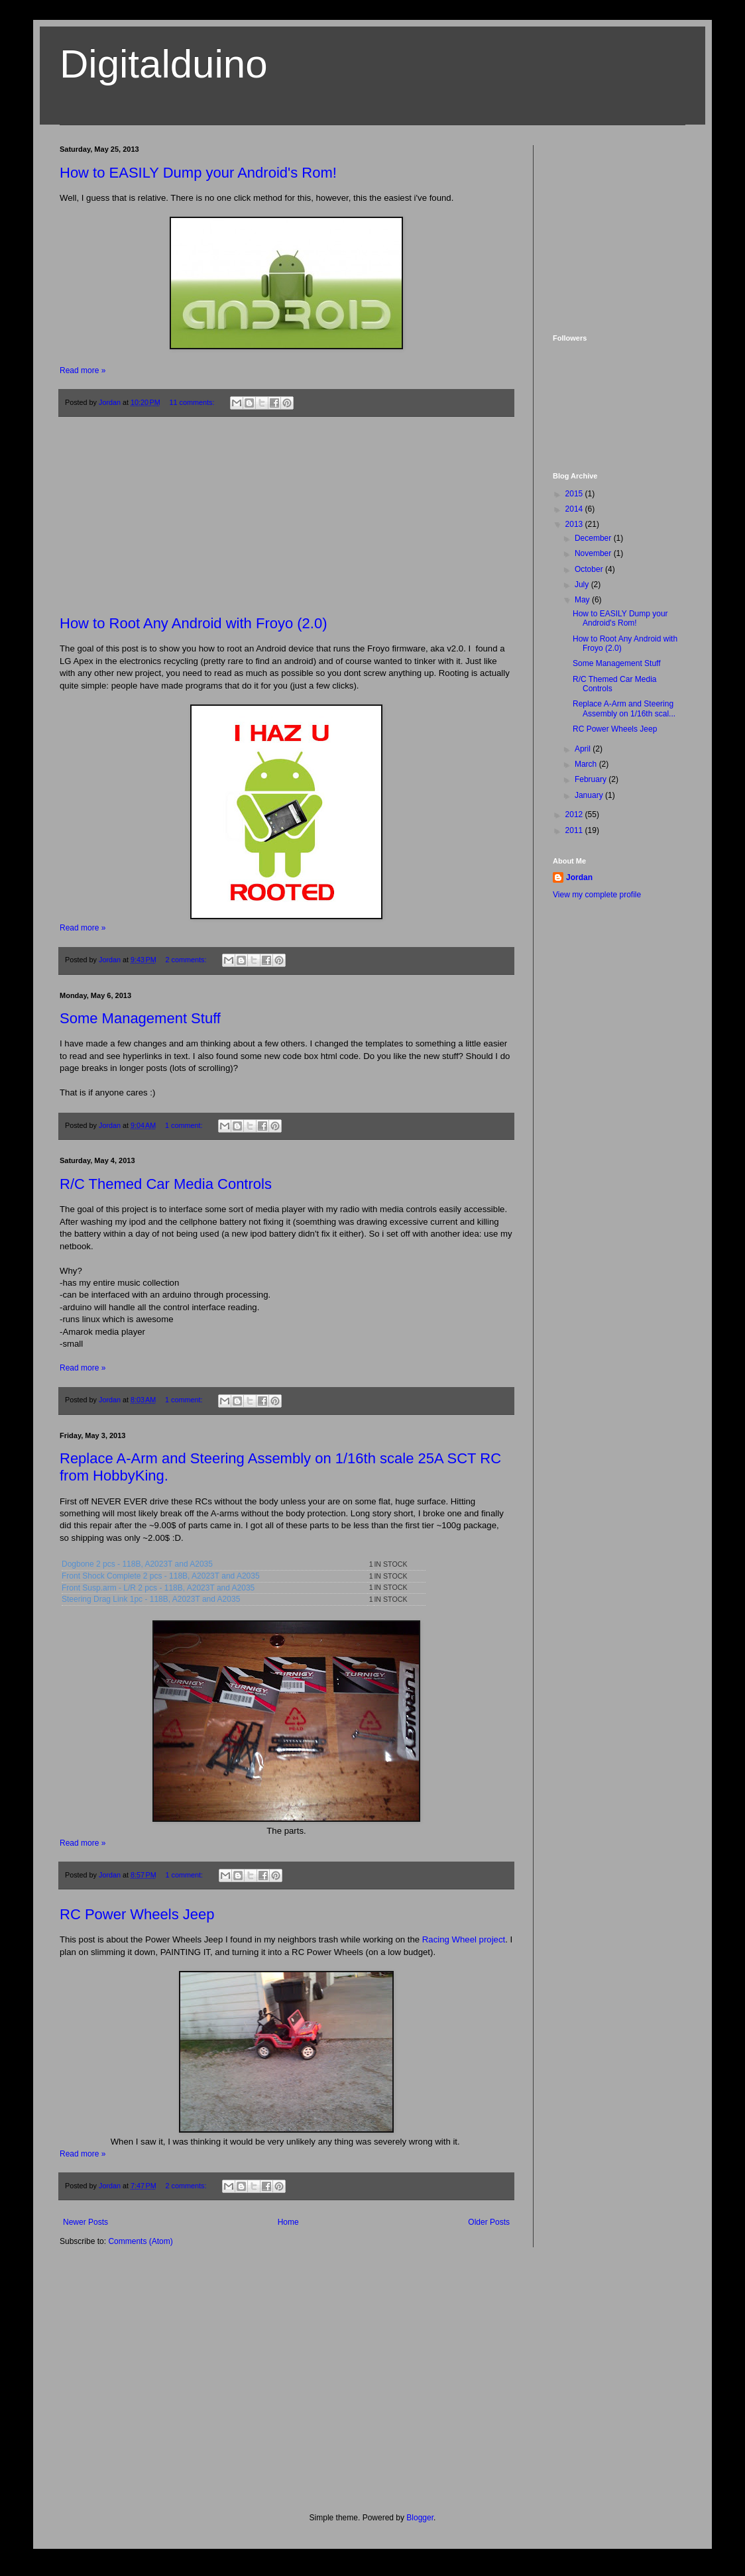 This screenshot has width=745, height=2576. What do you see at coordinates (594, 538) in the screenshot?
I see `December` at bounding box center [594, 538].